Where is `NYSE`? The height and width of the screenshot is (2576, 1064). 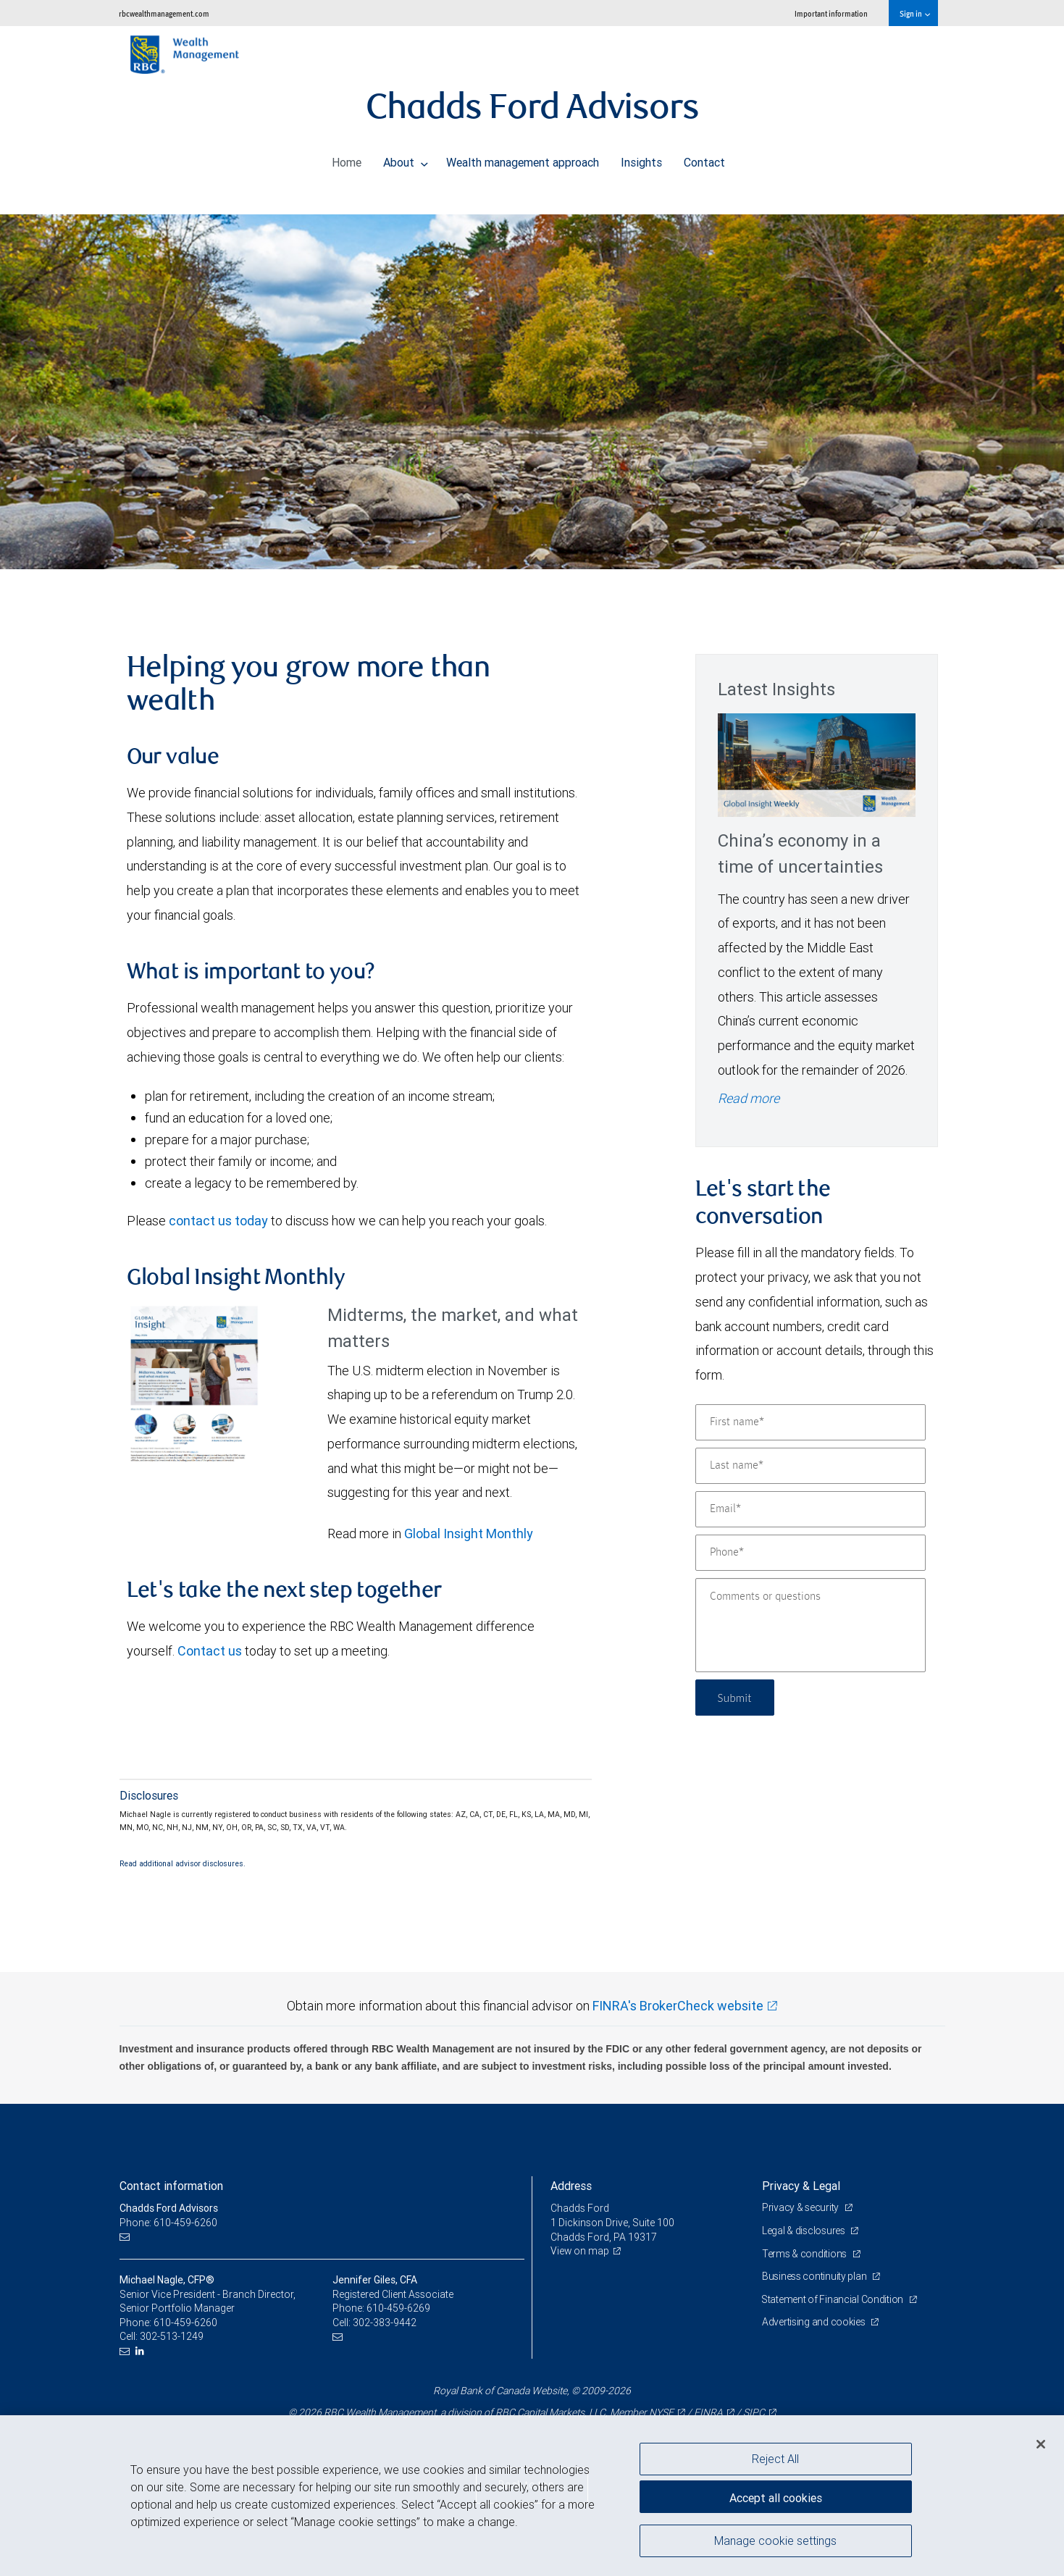 NYSE is located at coordinates (661, 2412).